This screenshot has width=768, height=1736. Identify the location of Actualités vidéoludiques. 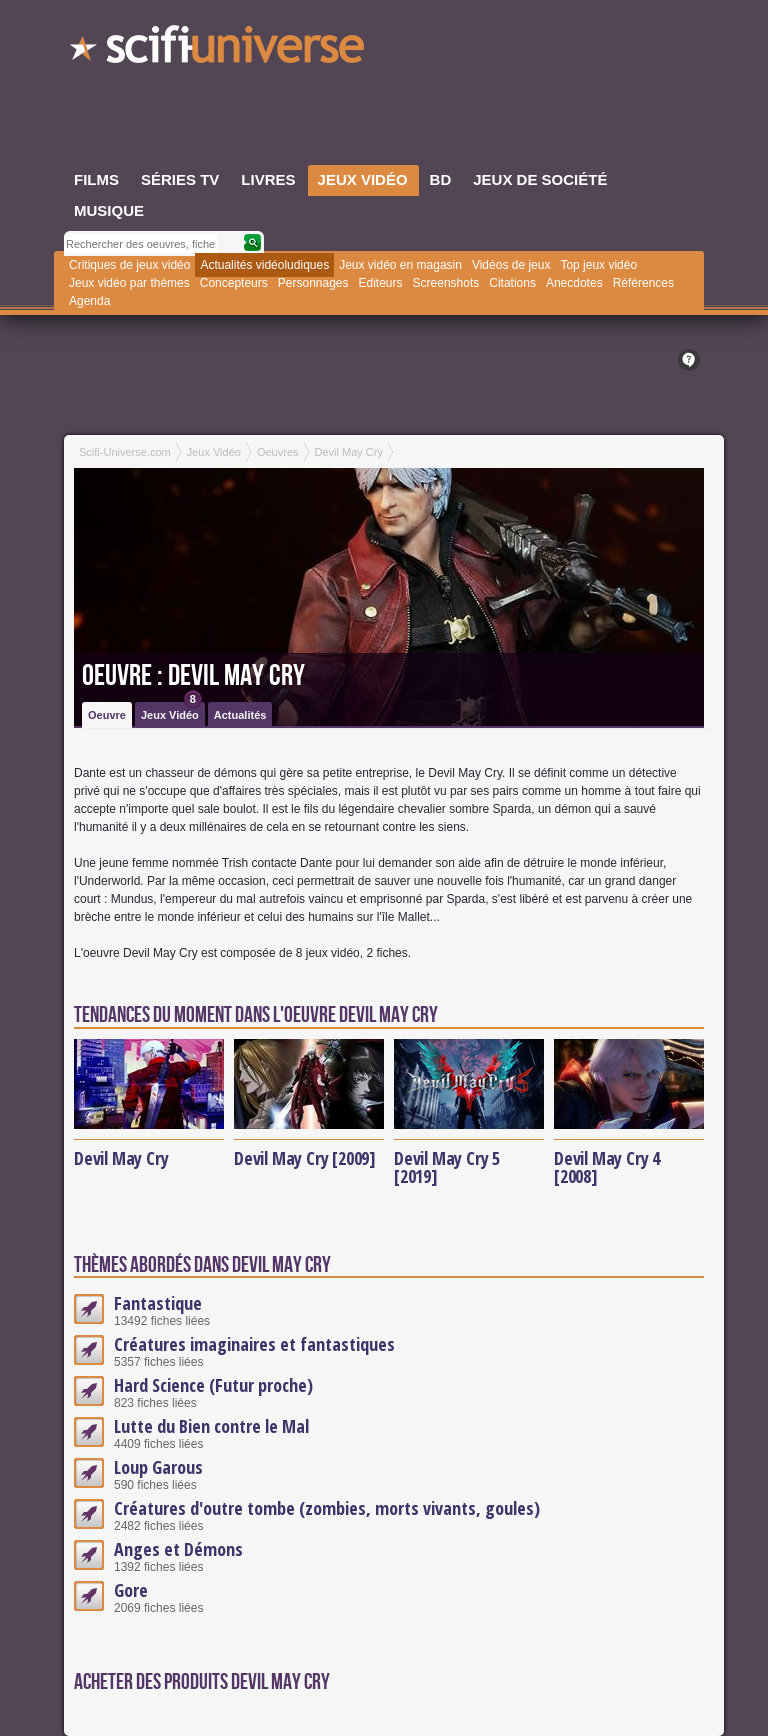
(264, 265).